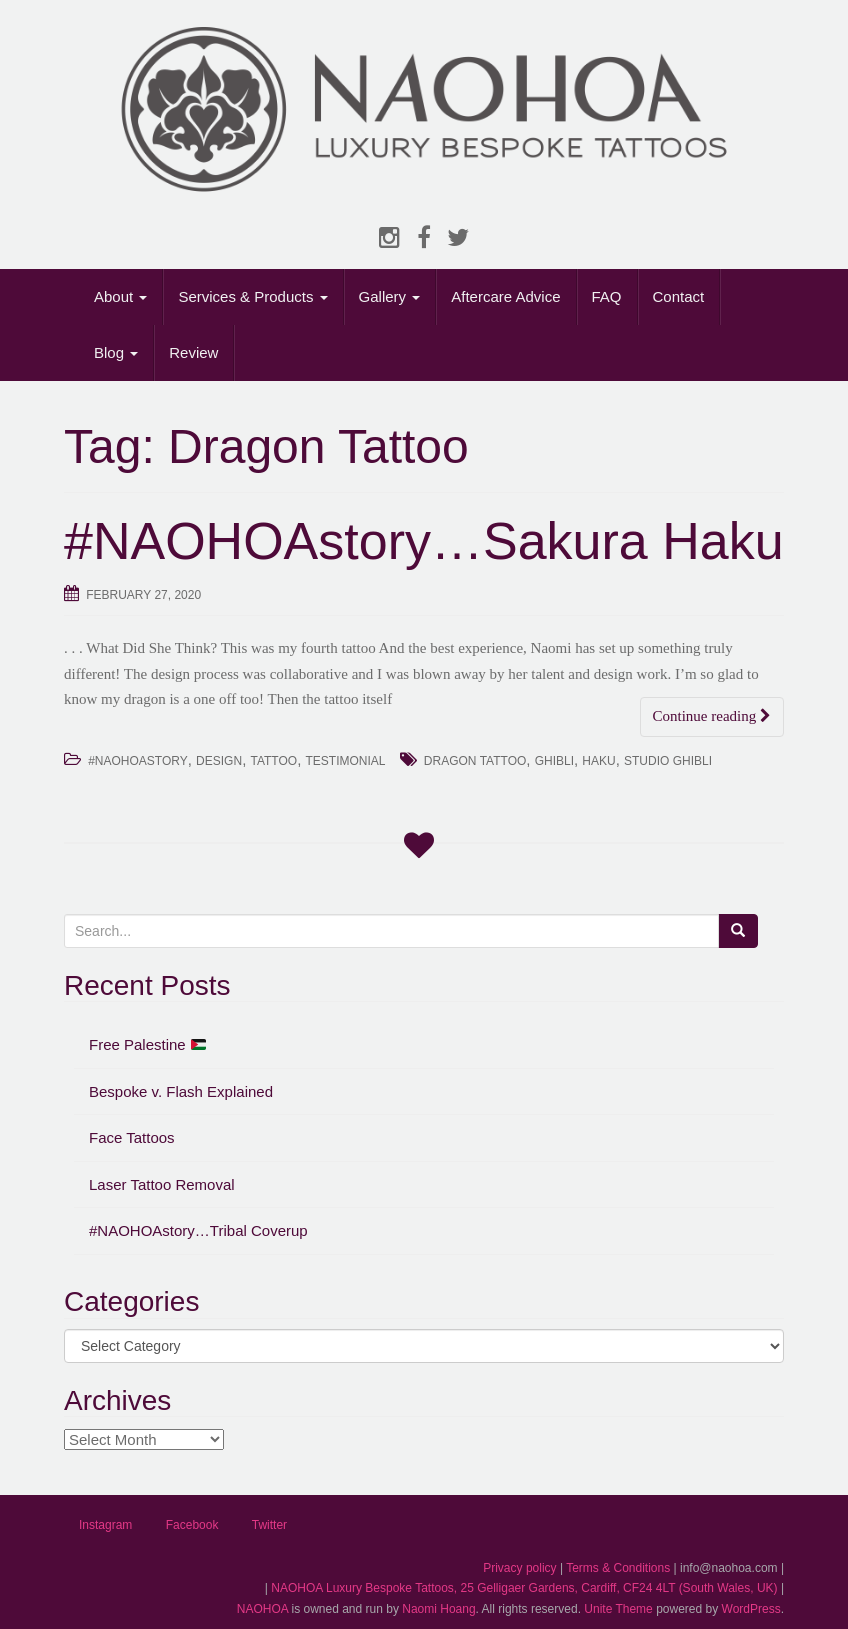 Image resolution: width=848 pixels, height=1629 pixels. What do you see at coordinates (438, 1609) in the screenshot?
I see `Naomi Hoang` at bounding box center [438, 1609].